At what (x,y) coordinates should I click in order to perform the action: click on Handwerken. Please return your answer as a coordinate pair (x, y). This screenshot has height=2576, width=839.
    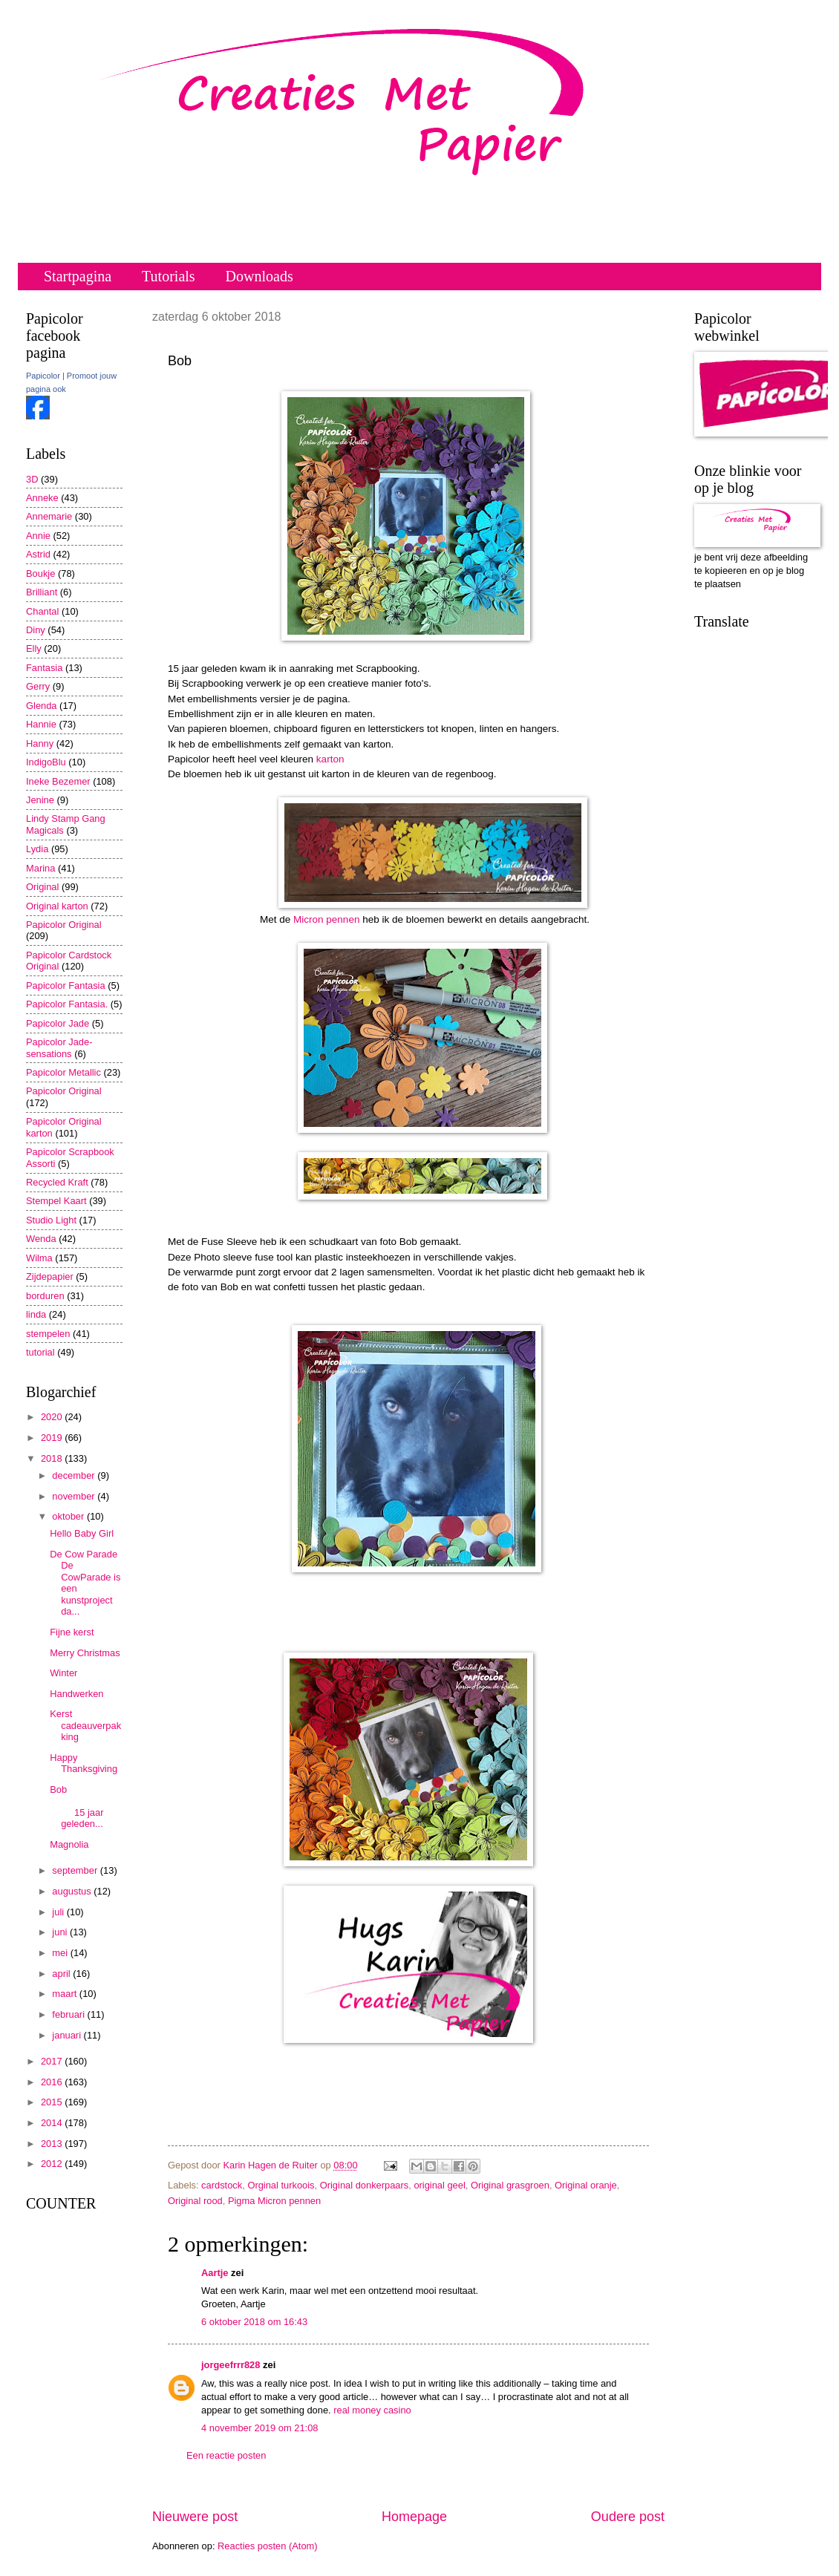
    Looking at the image, I should click on (76, 1693).